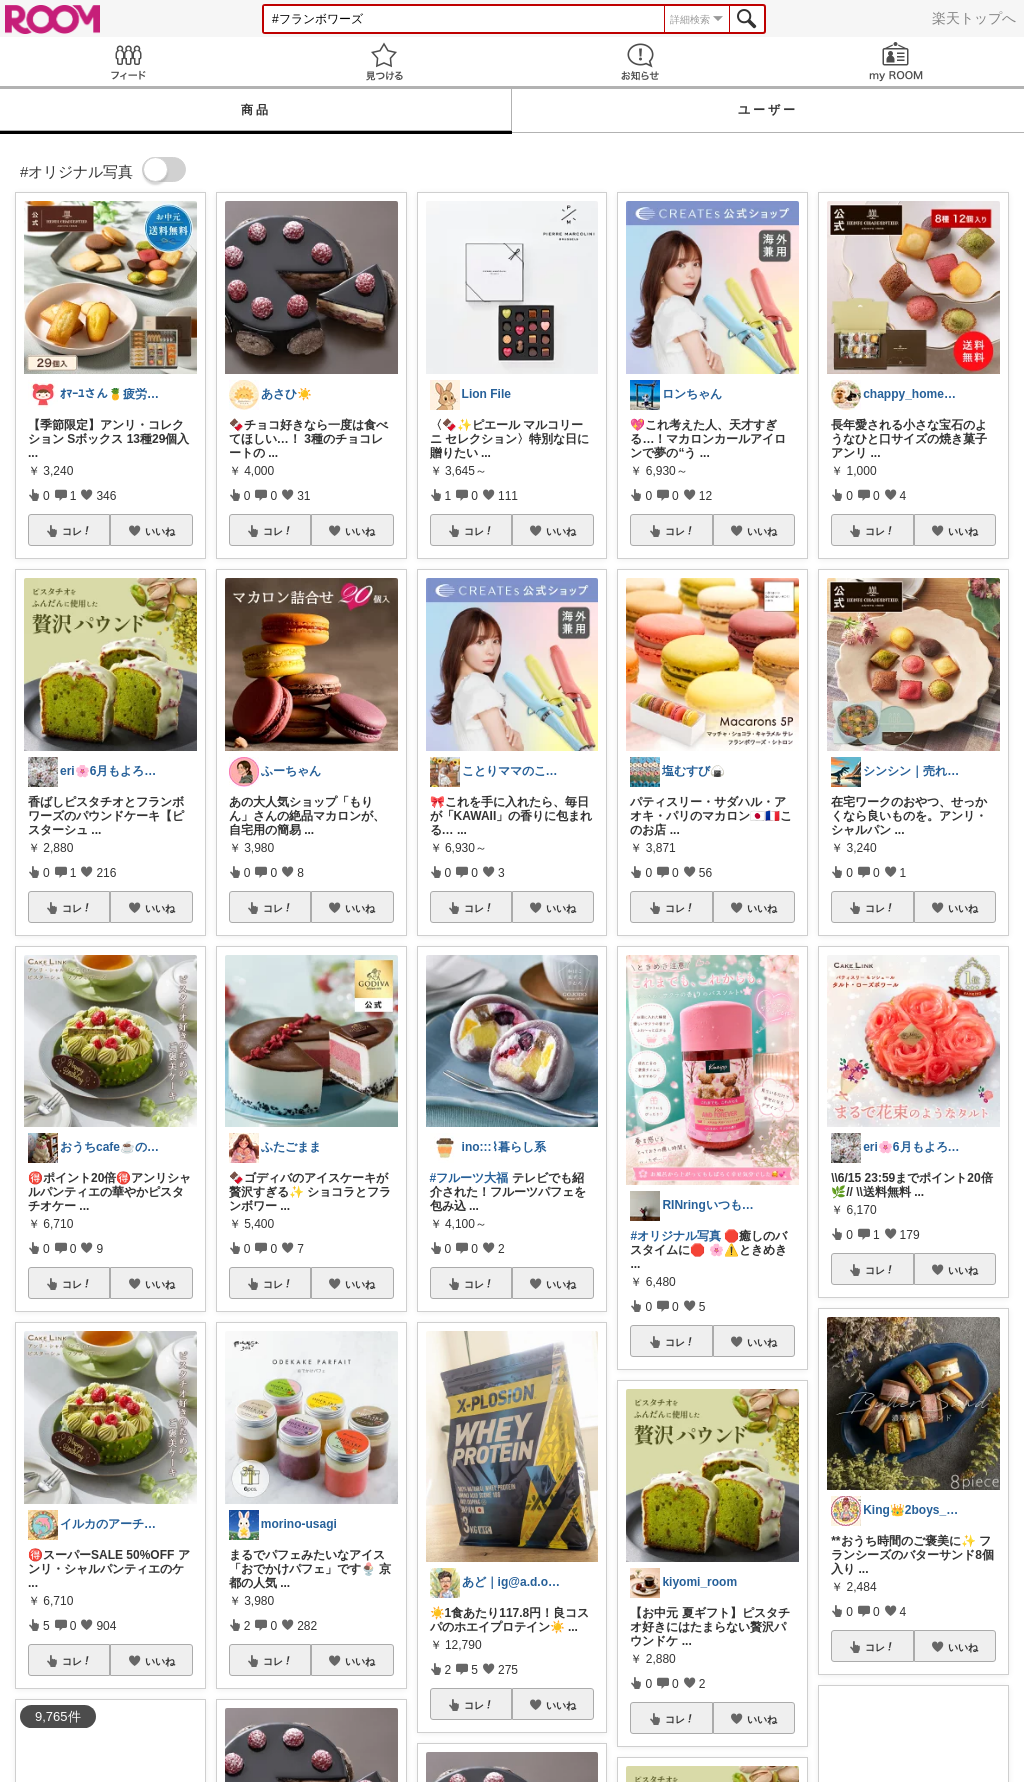  Describe the element at coordinates (974, 18) in the screenshot. I see `楽天トップへ` at that location.